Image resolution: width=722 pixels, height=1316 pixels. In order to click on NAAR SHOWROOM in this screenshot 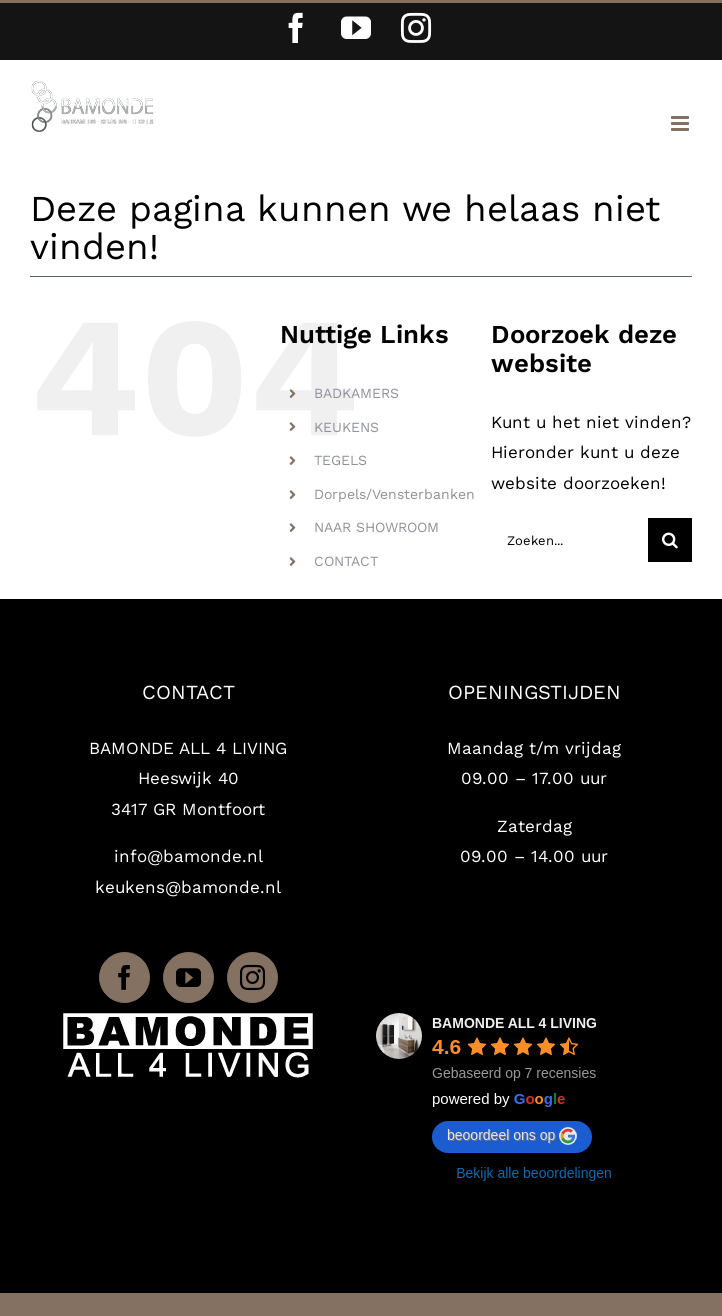, I will do `click(376, 527)`.